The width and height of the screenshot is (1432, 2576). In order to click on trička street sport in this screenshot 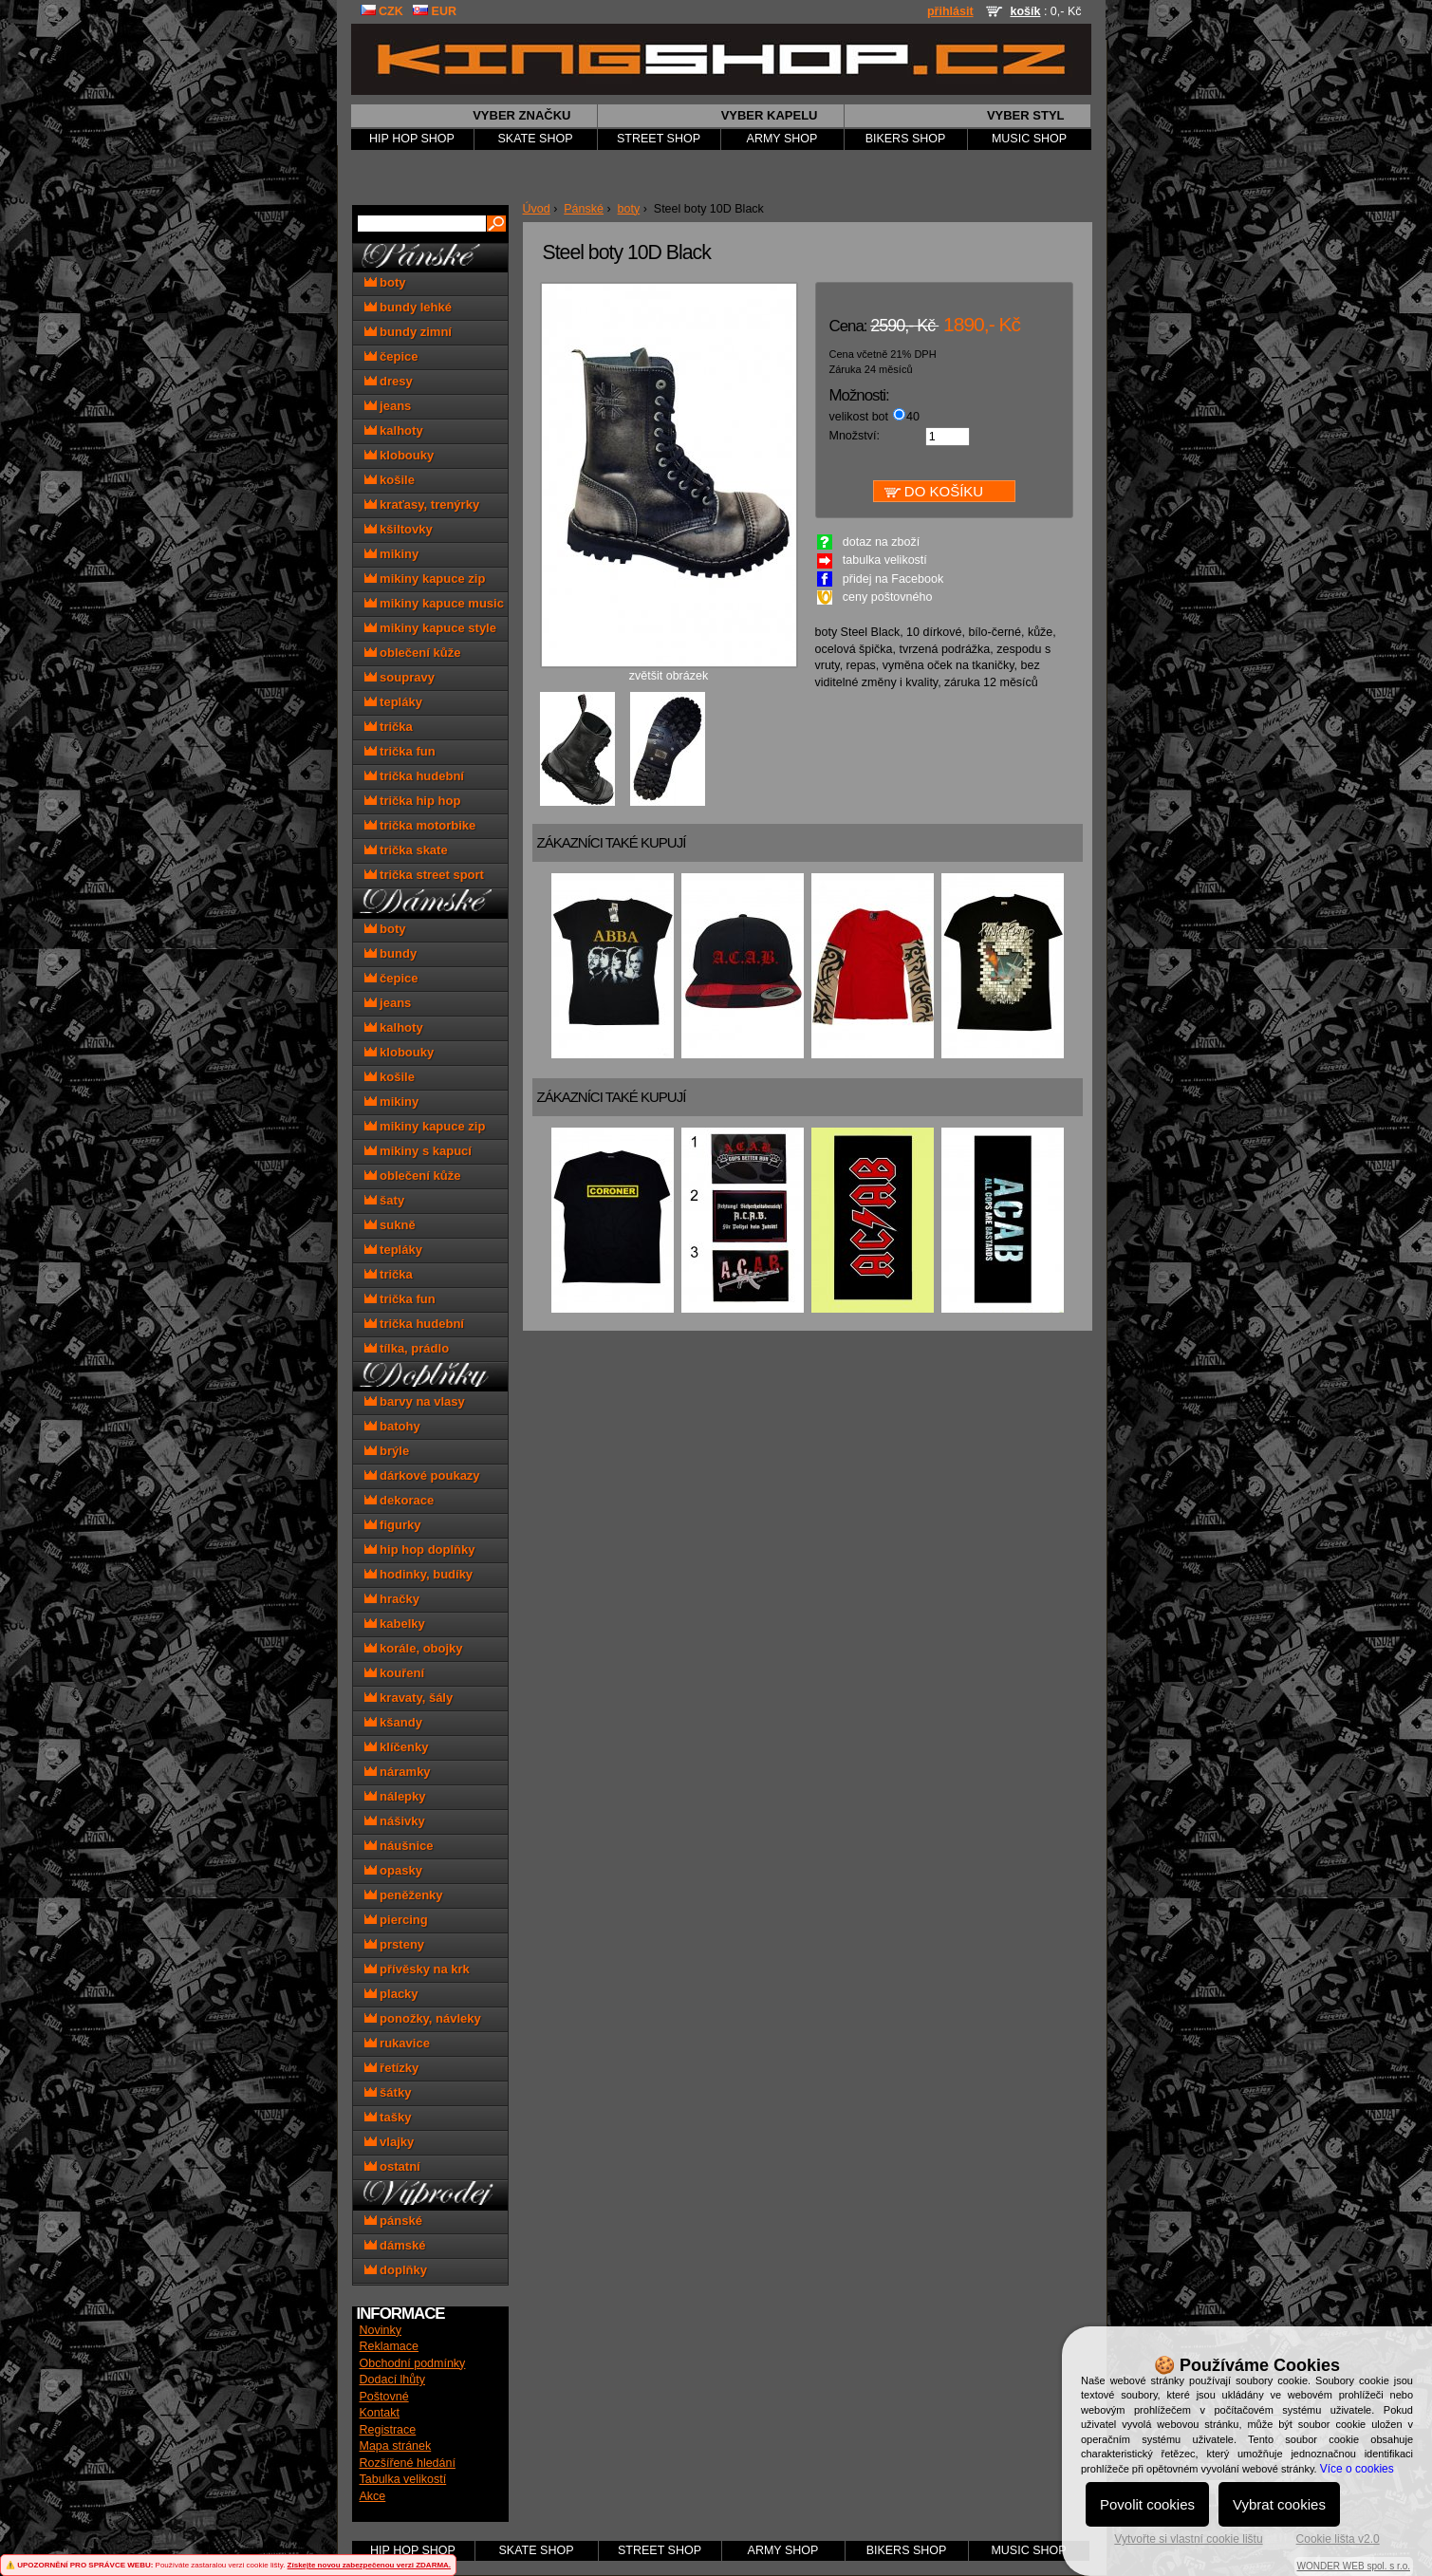, I will do `click(424, 875)`.